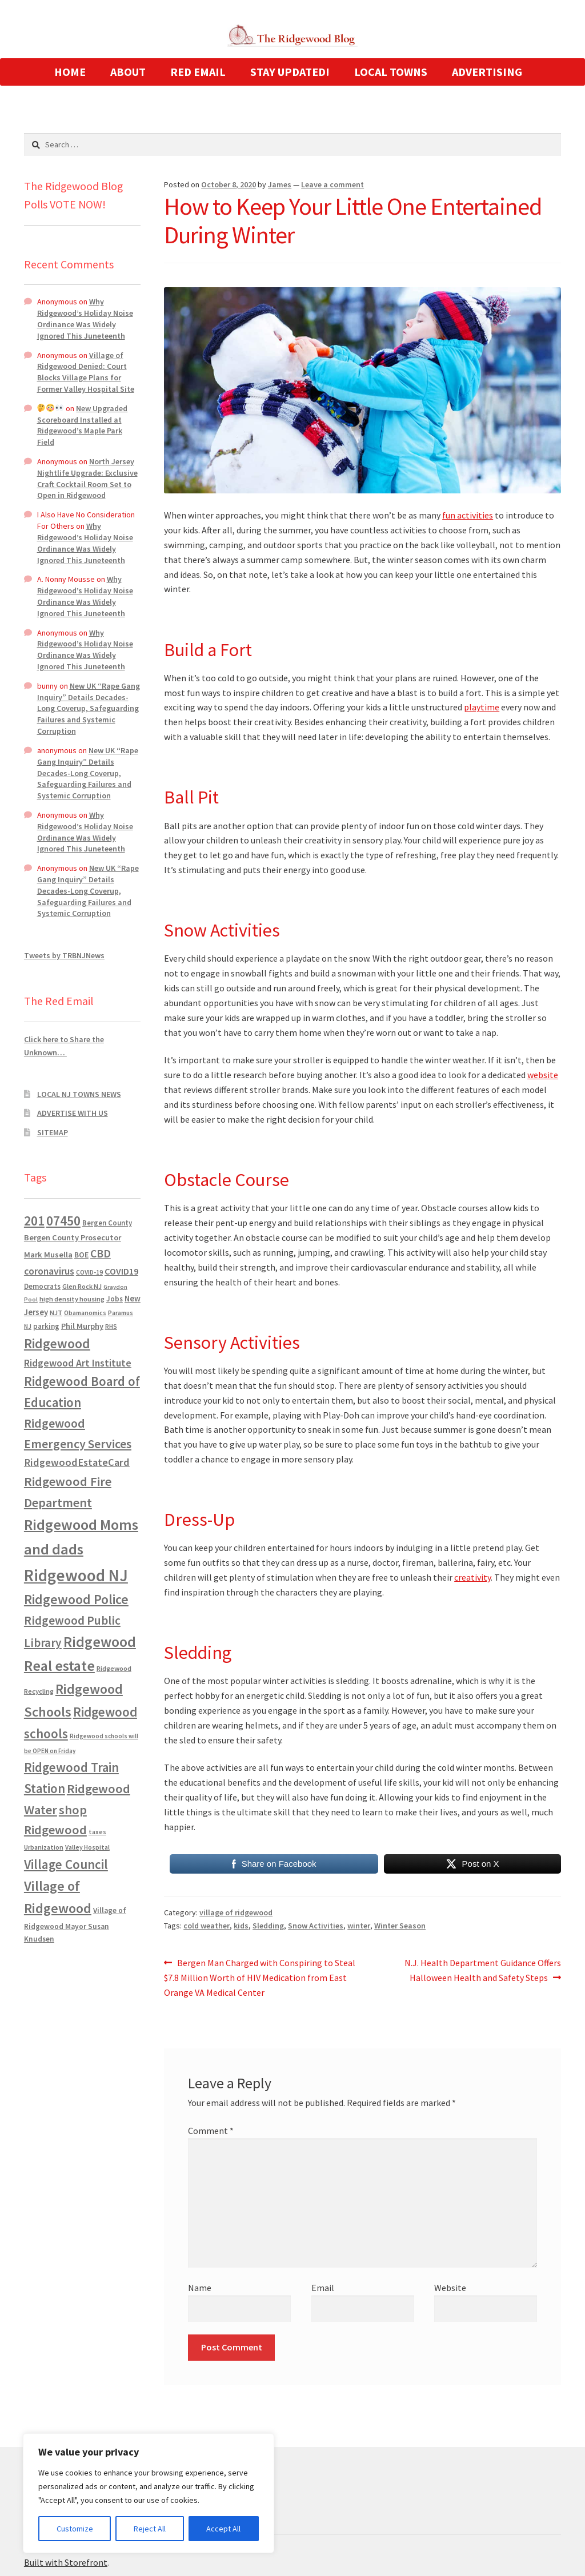  What do you see at coordinates (322, 2287) in the screenshot?
I see `Email` at bounding box center [322, 2287].